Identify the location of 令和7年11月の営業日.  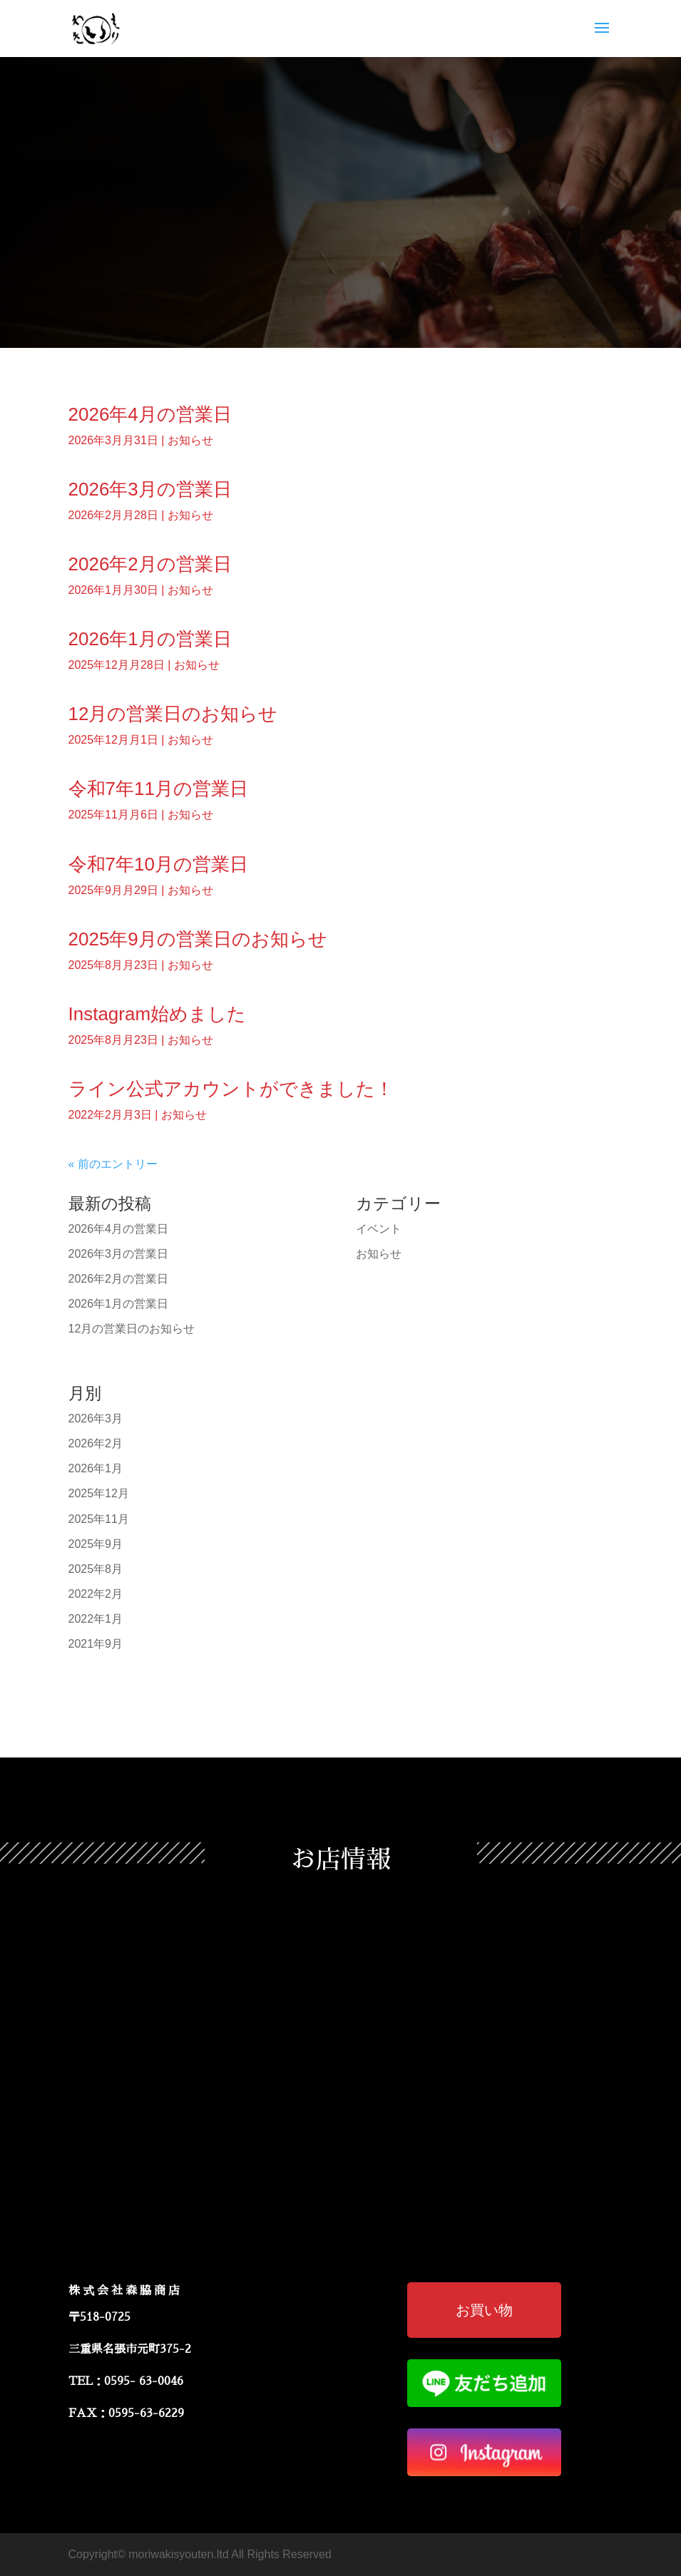
(158, 788).